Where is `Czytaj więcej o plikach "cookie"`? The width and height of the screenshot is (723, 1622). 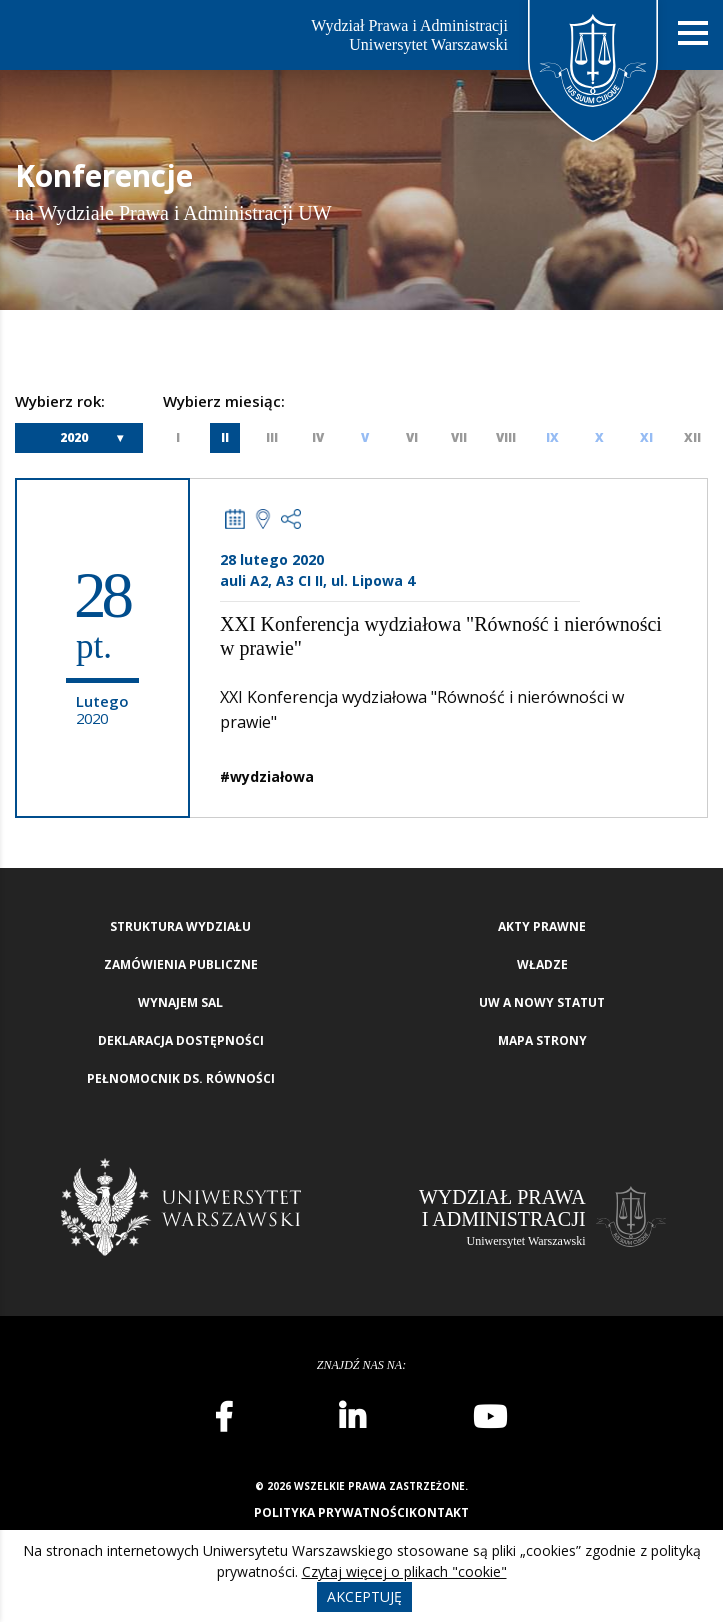 Czytaj więcej o plikach "cookie" is located at coordinates (404, 1571).